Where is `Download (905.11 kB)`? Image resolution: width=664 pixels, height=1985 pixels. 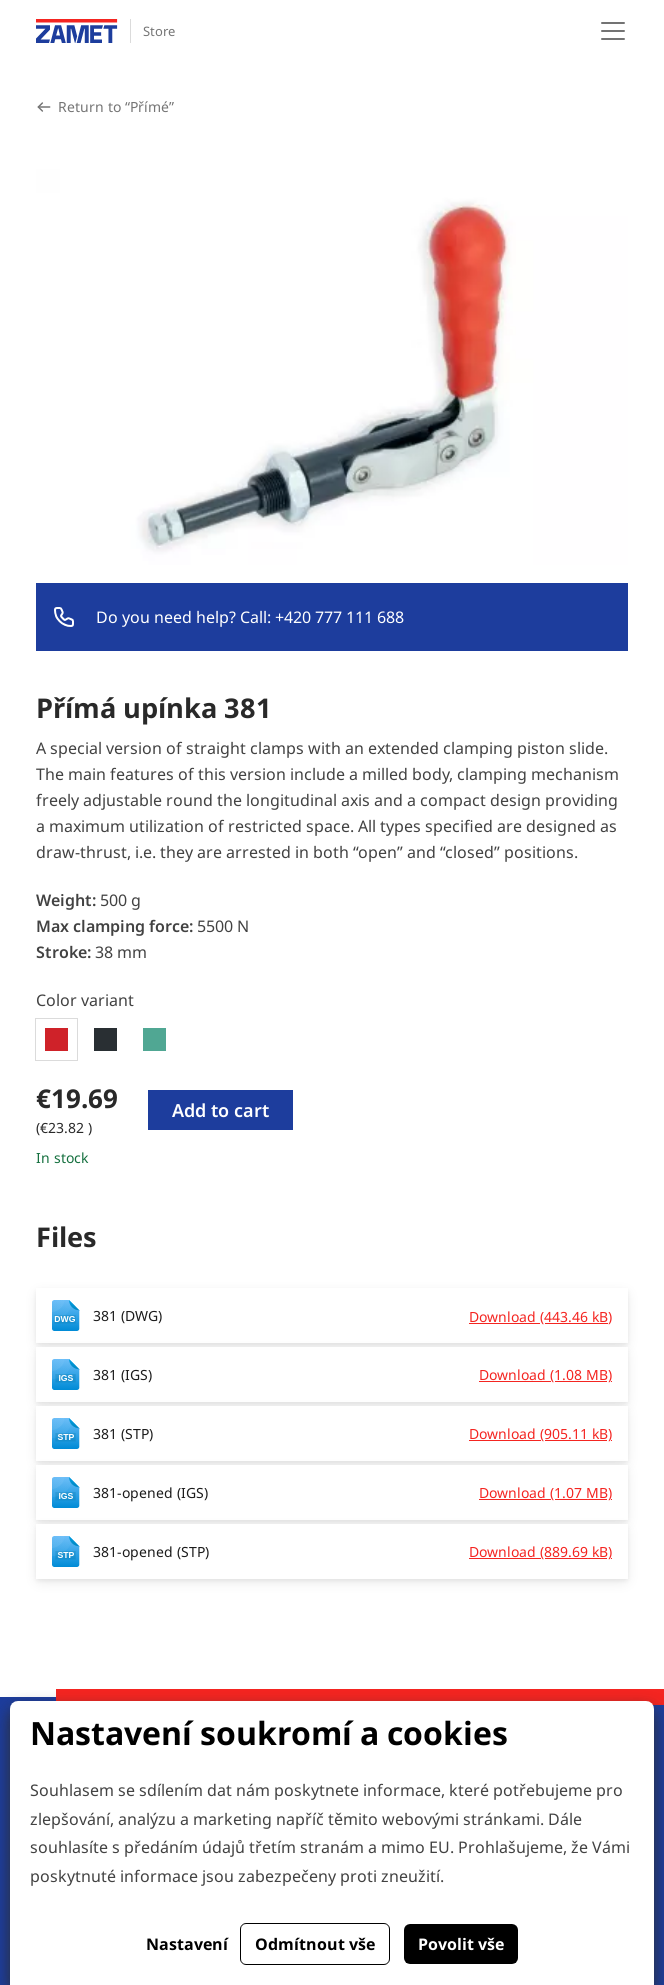
Download (905.11 kB) is located at coordinates (540, 1433).